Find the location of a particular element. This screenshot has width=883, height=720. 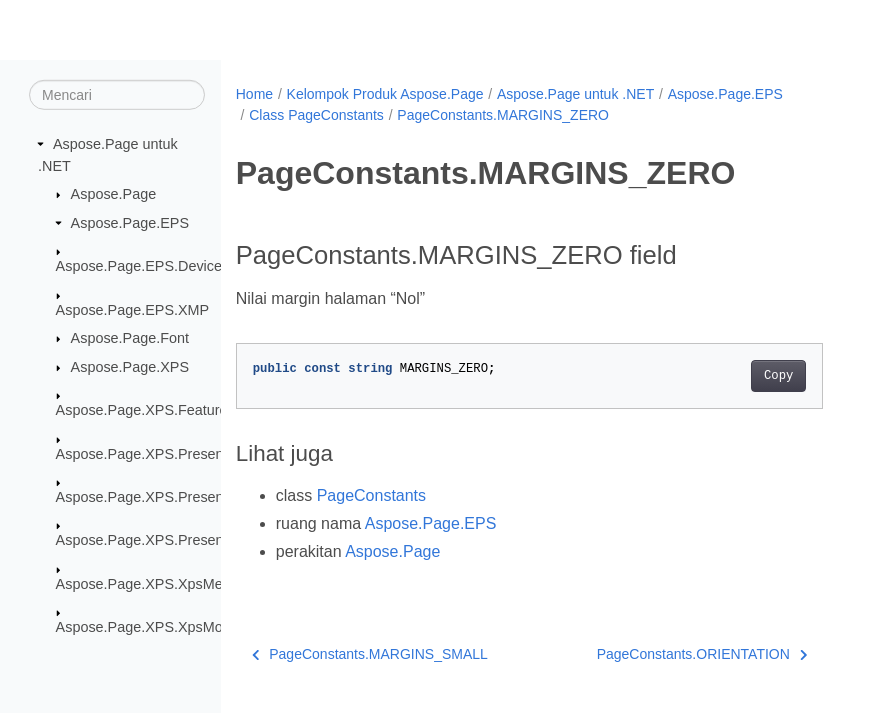

Aspose.Page is located at coordinates (114, 194).